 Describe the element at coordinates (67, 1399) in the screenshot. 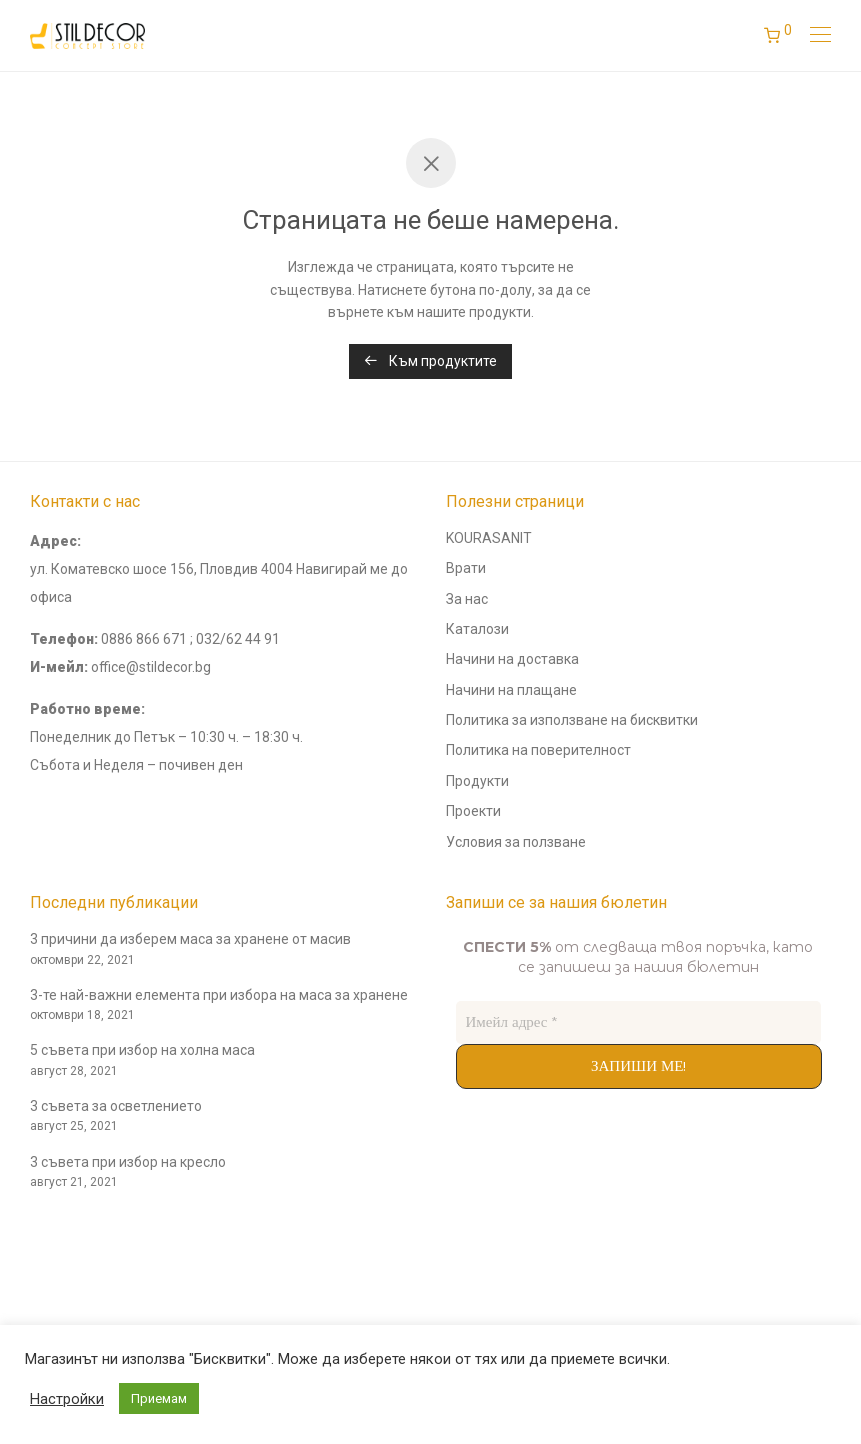

I see `Настройки [button]` at that location.